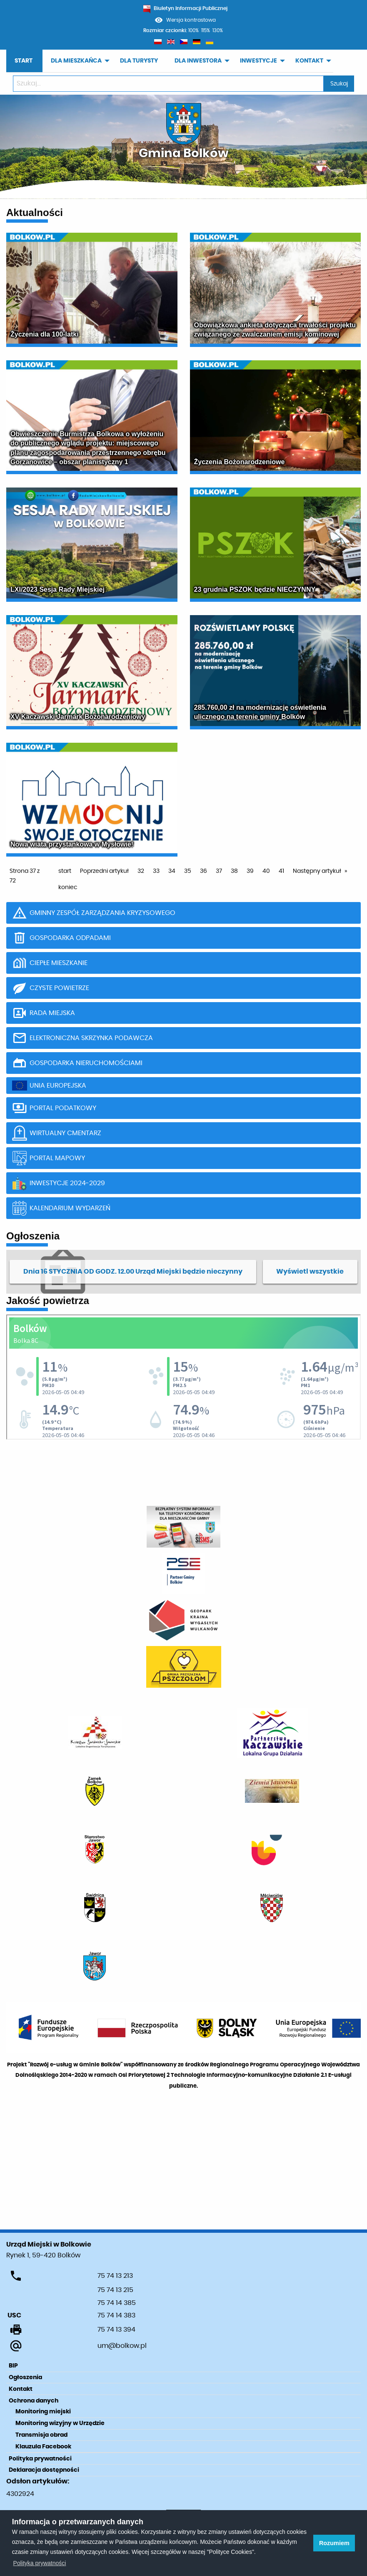  I want to click on Następny artykuł, so click(317, 871).